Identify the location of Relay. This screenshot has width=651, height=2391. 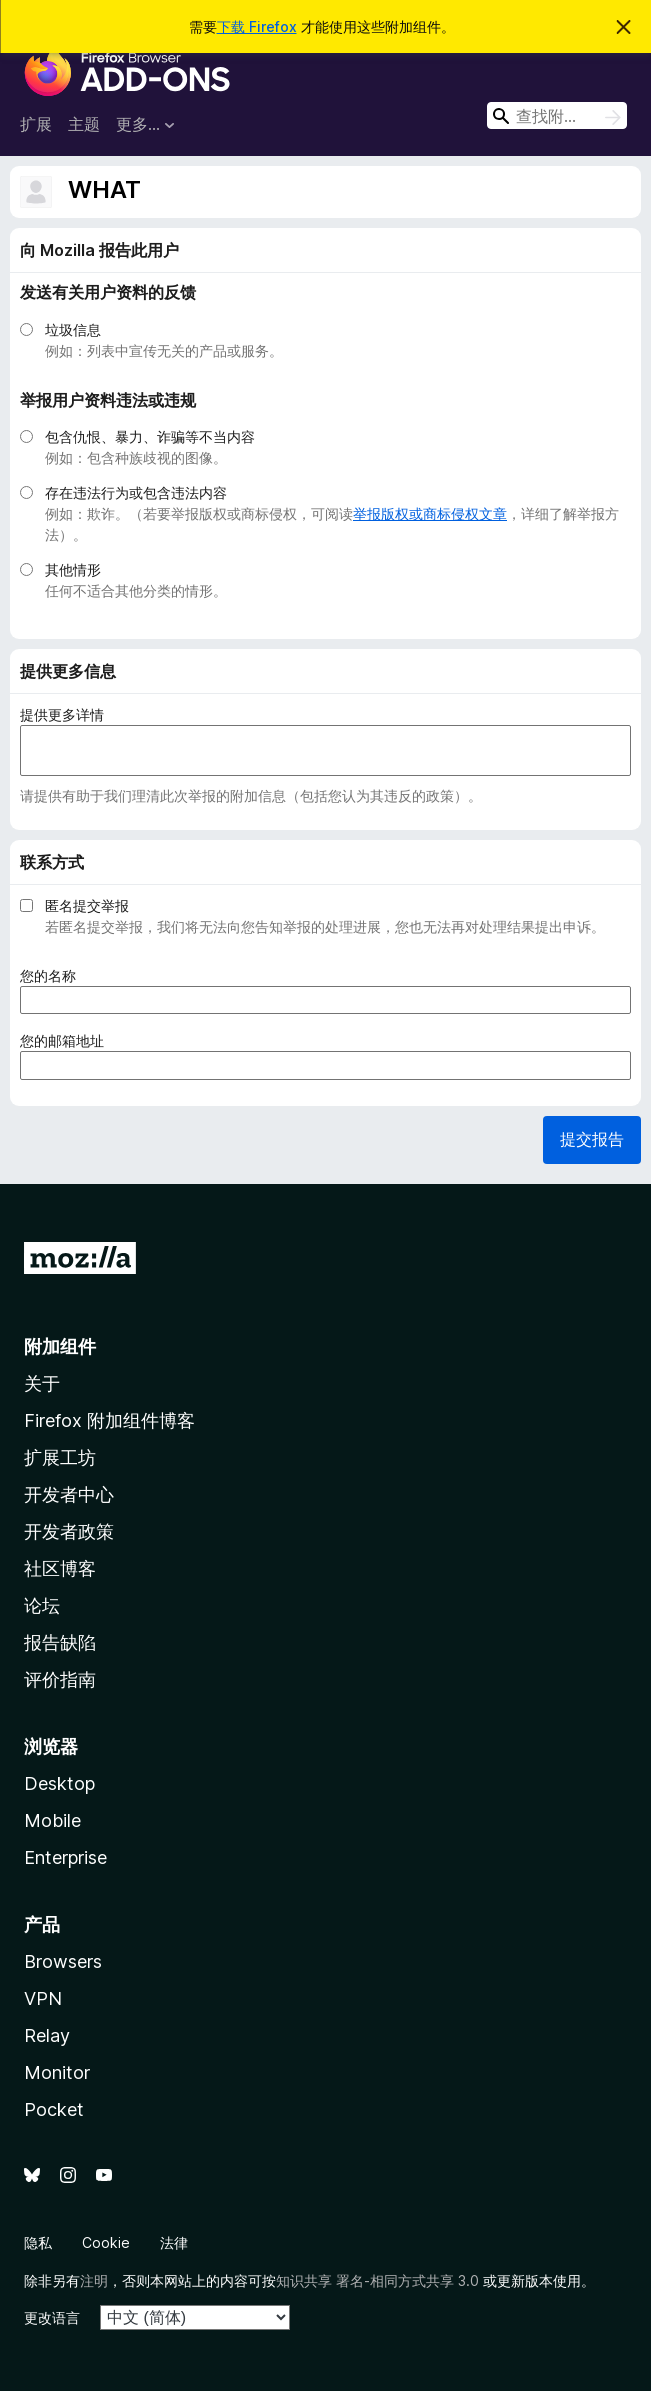
(47, 2035).